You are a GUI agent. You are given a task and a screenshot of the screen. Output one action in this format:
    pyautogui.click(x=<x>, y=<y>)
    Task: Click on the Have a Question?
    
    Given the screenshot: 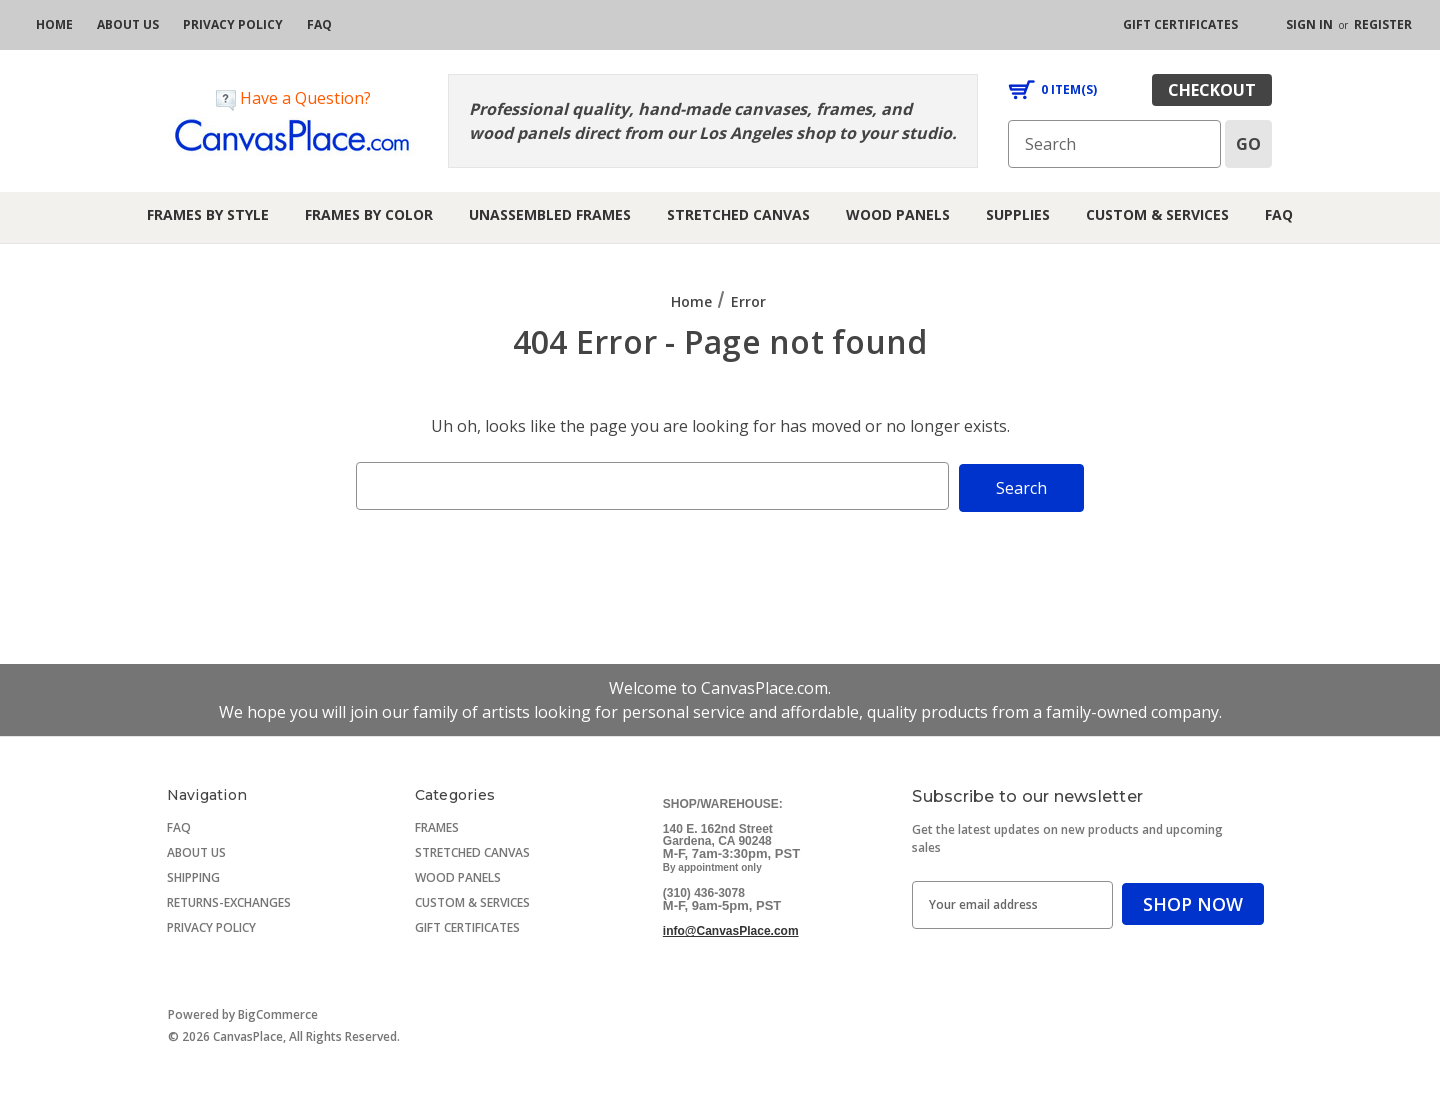 What is the action you would take?
    pyautogui.click(x=293, y=98)
    